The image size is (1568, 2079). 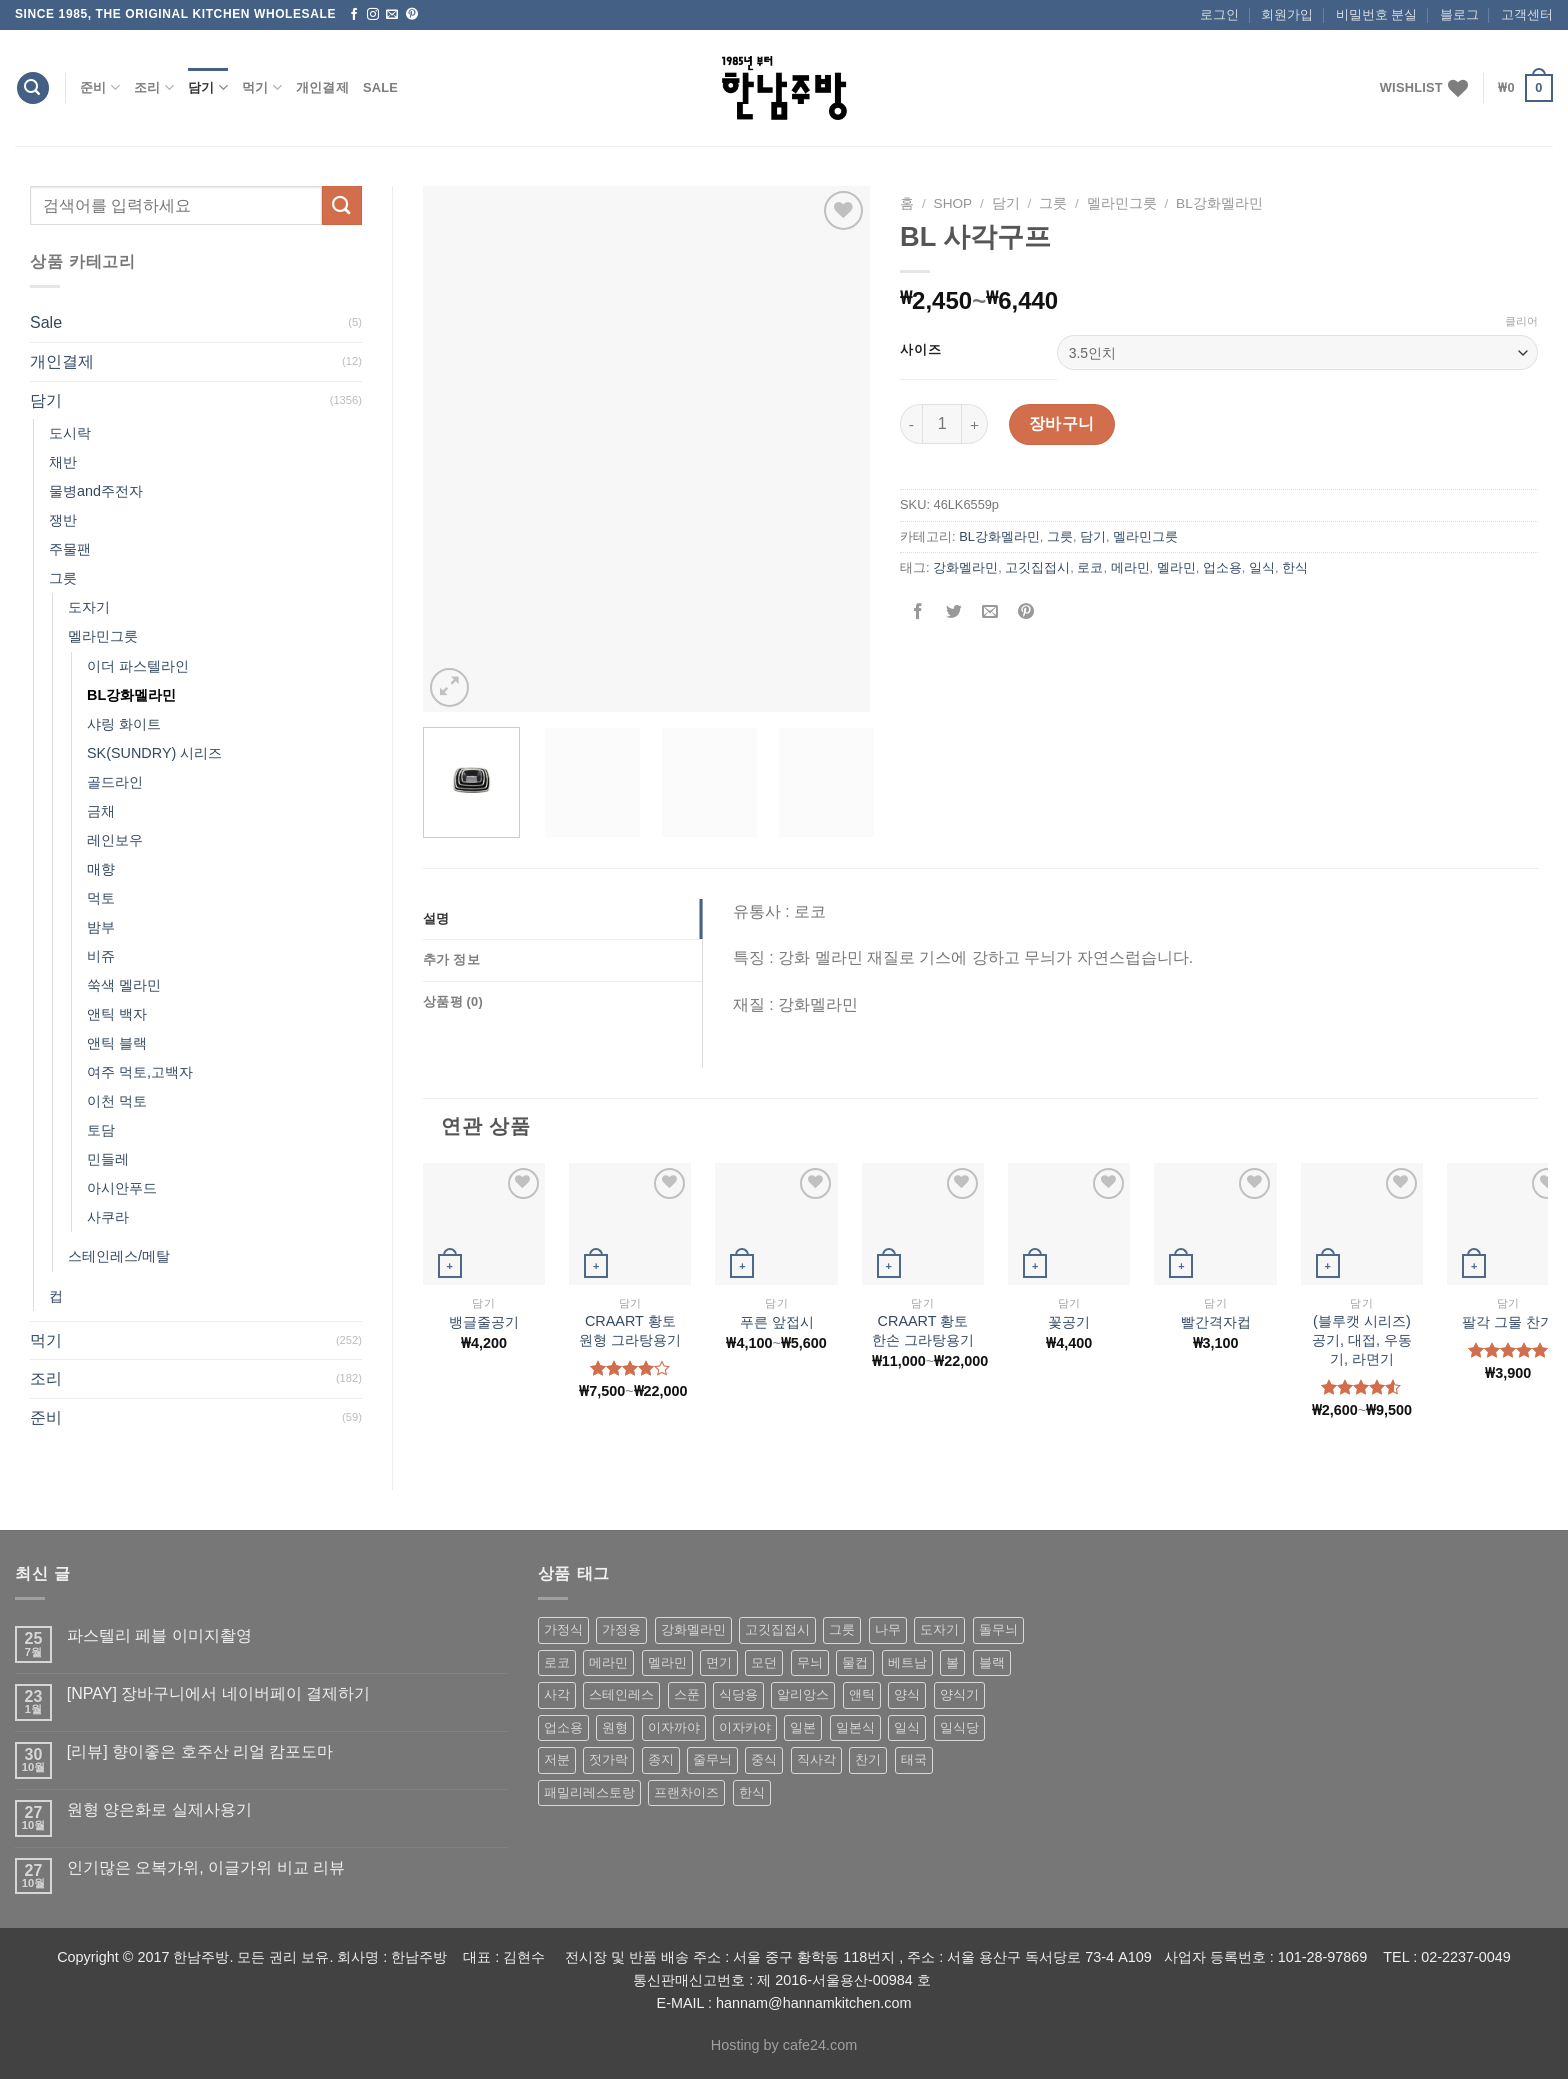 What do you see at coordinates (208, 87) in the screenshot?
I see `담기` at bounding box center [208, 87].